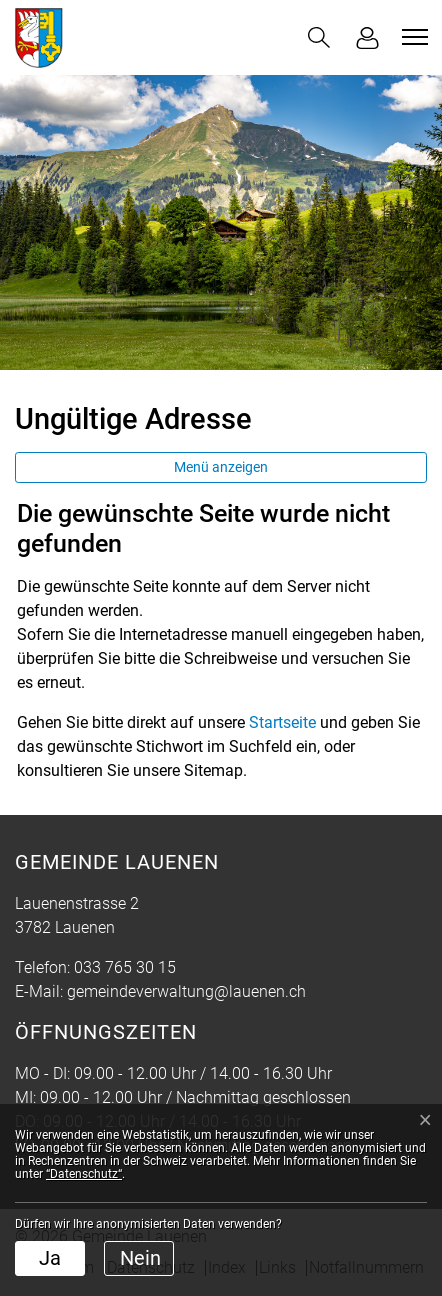 The width and height of the screenshot is (442, 1296). I want to click on Startseite, so click(282, 722).